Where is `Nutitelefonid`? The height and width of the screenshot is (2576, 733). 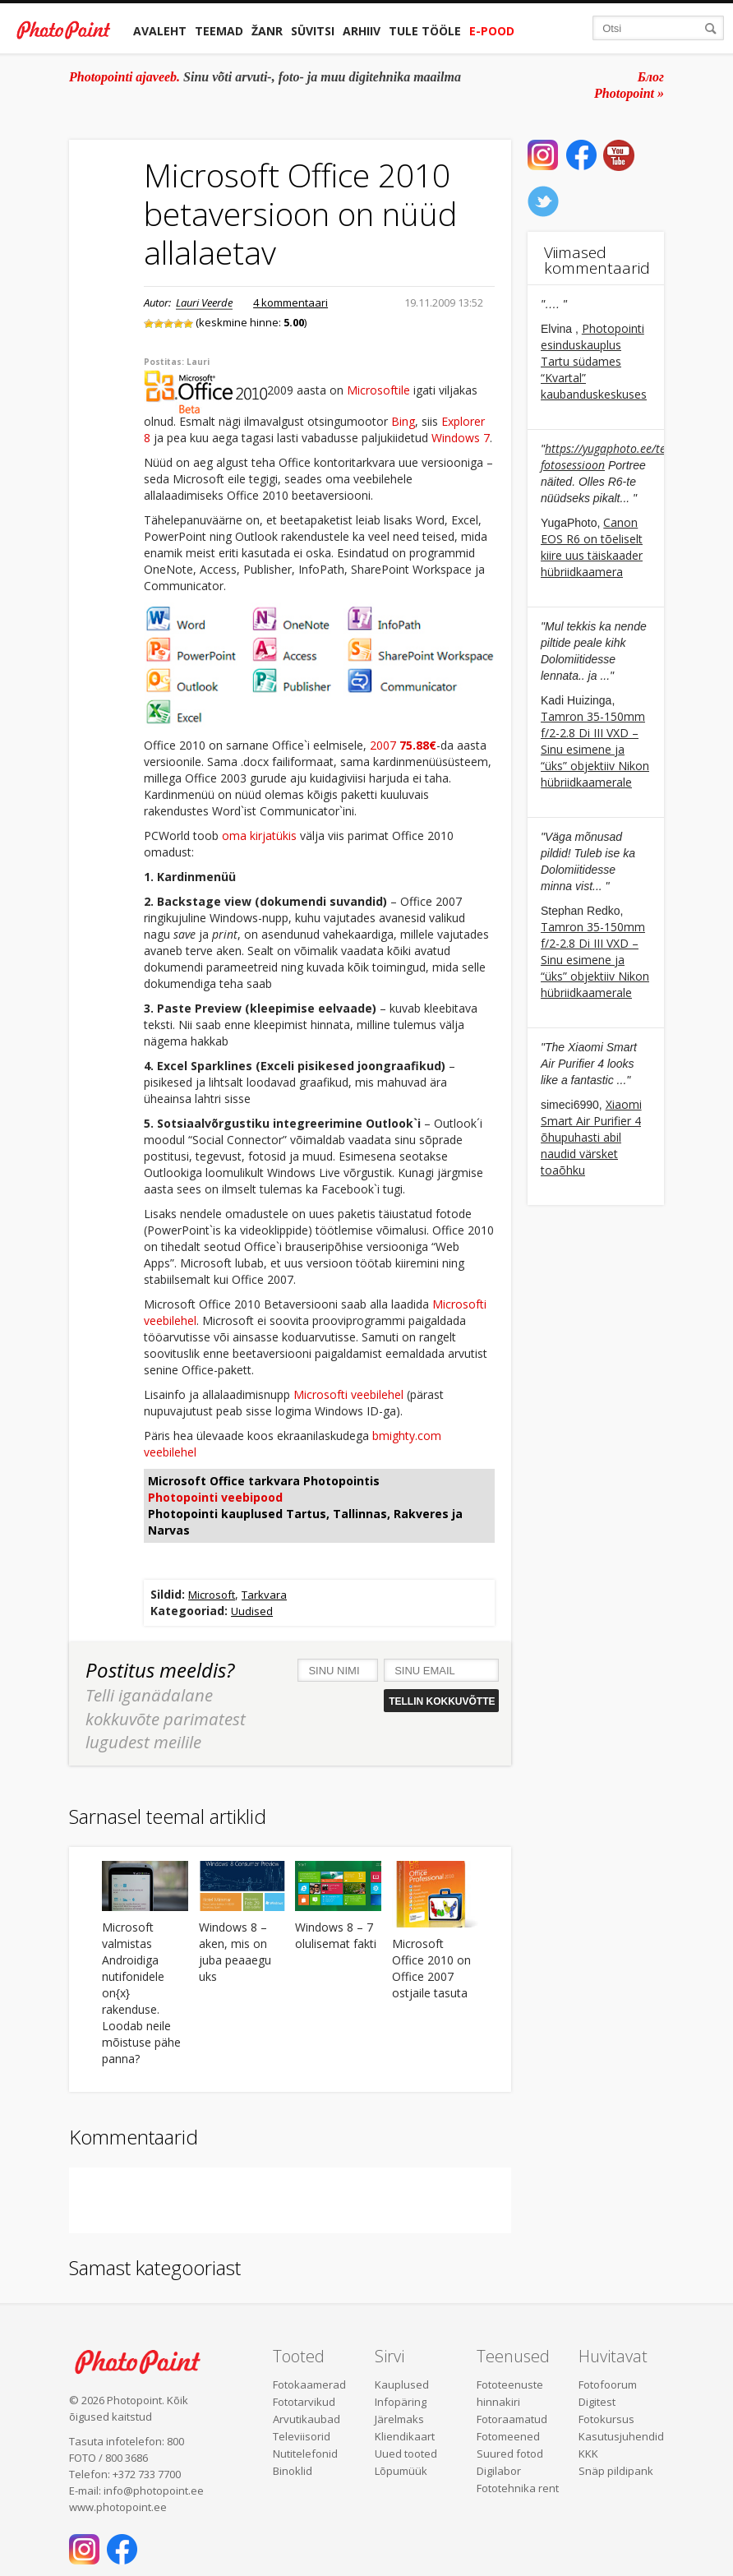 Nutitelefonid is located at coordinates (305, 2453).